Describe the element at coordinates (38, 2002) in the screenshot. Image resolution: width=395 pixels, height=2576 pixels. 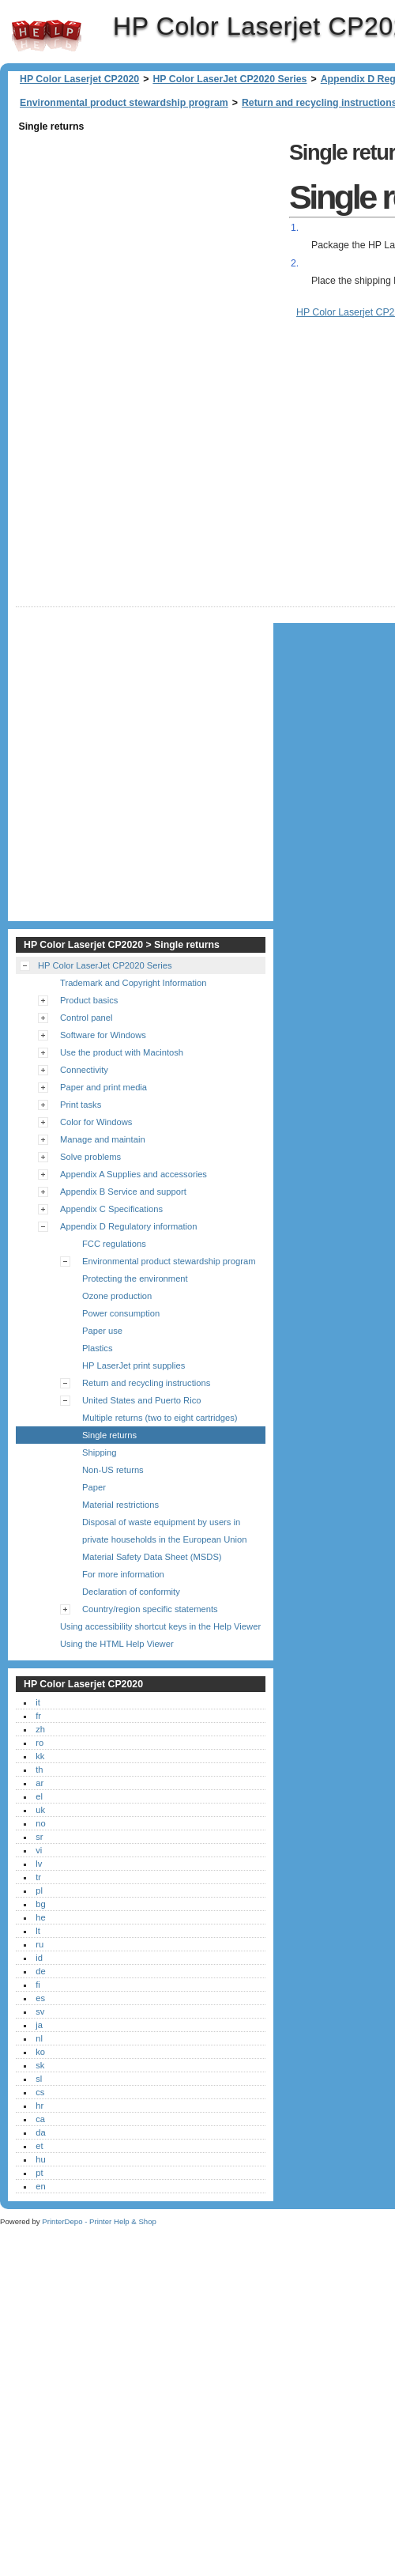
I see `fi` at that location.